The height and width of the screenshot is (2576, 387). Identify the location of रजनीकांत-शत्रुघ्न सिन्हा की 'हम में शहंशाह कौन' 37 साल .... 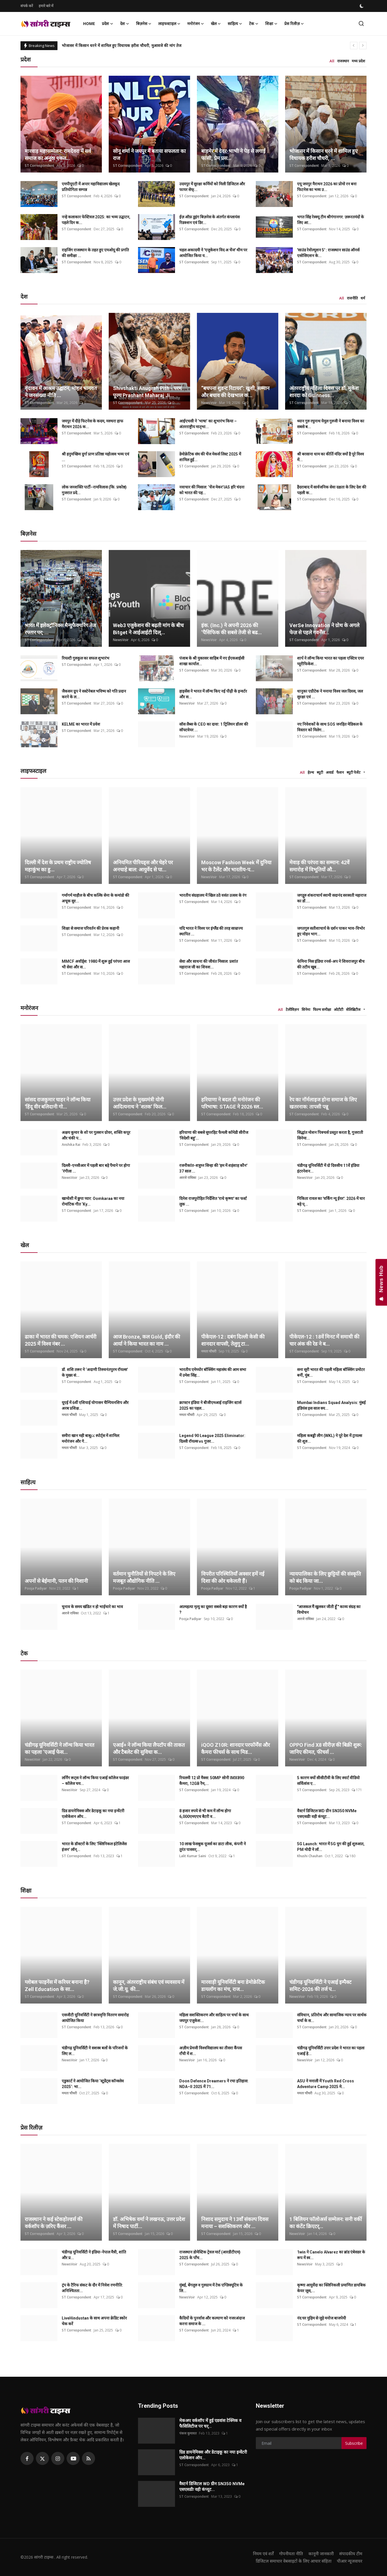
(213, 1168).